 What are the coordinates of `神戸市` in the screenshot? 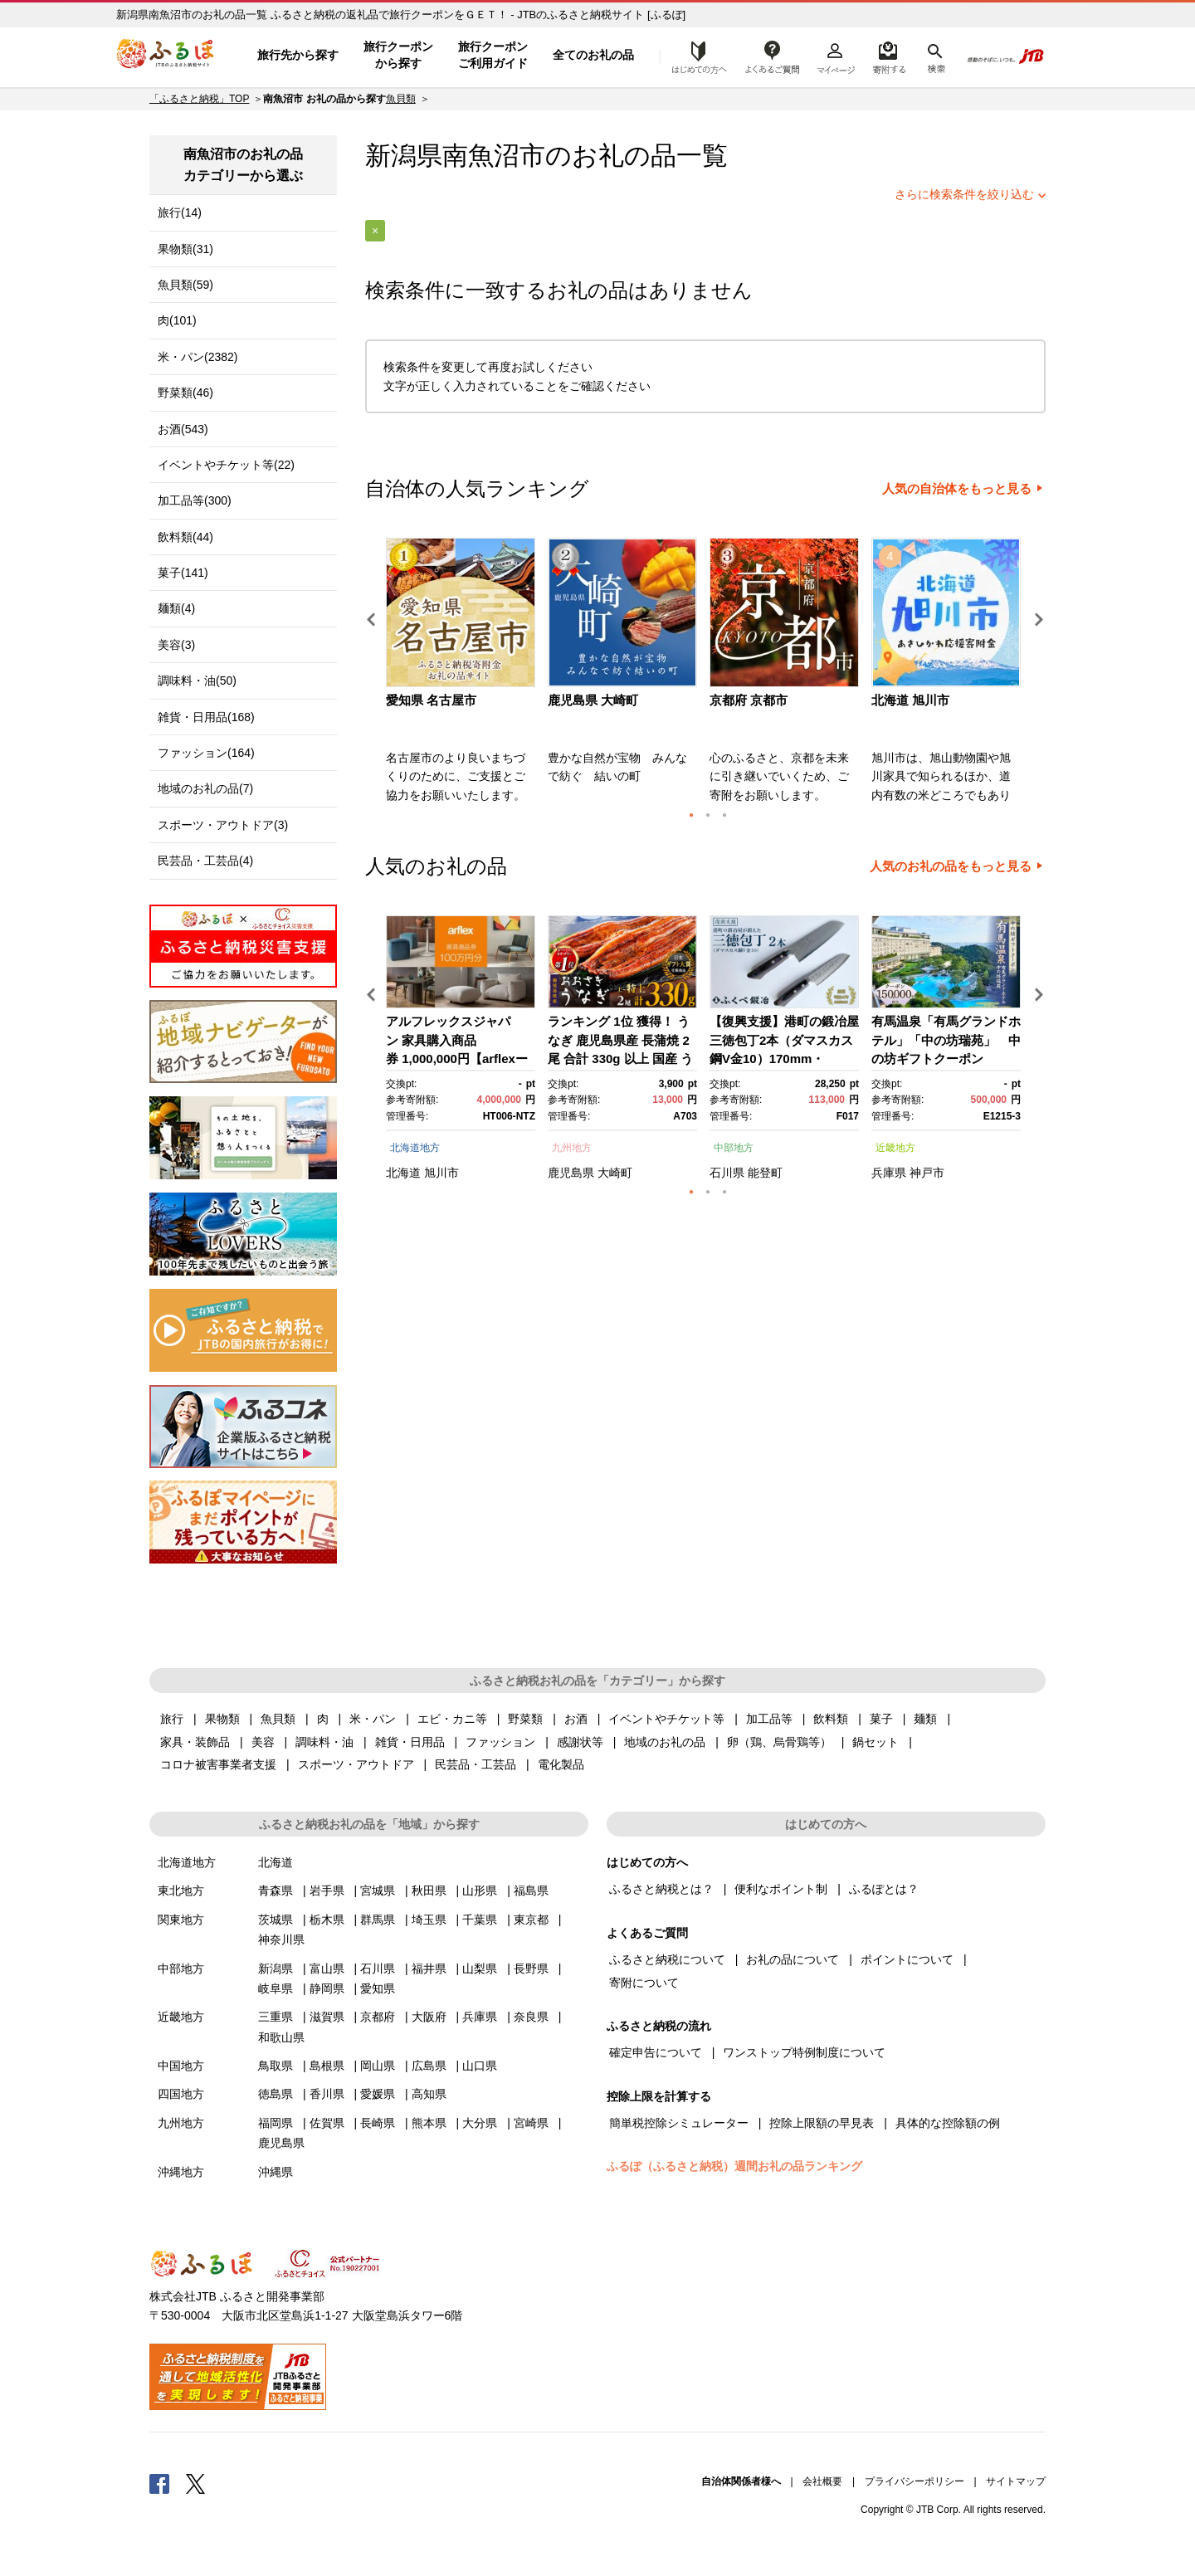 It's located at (927, 1172).